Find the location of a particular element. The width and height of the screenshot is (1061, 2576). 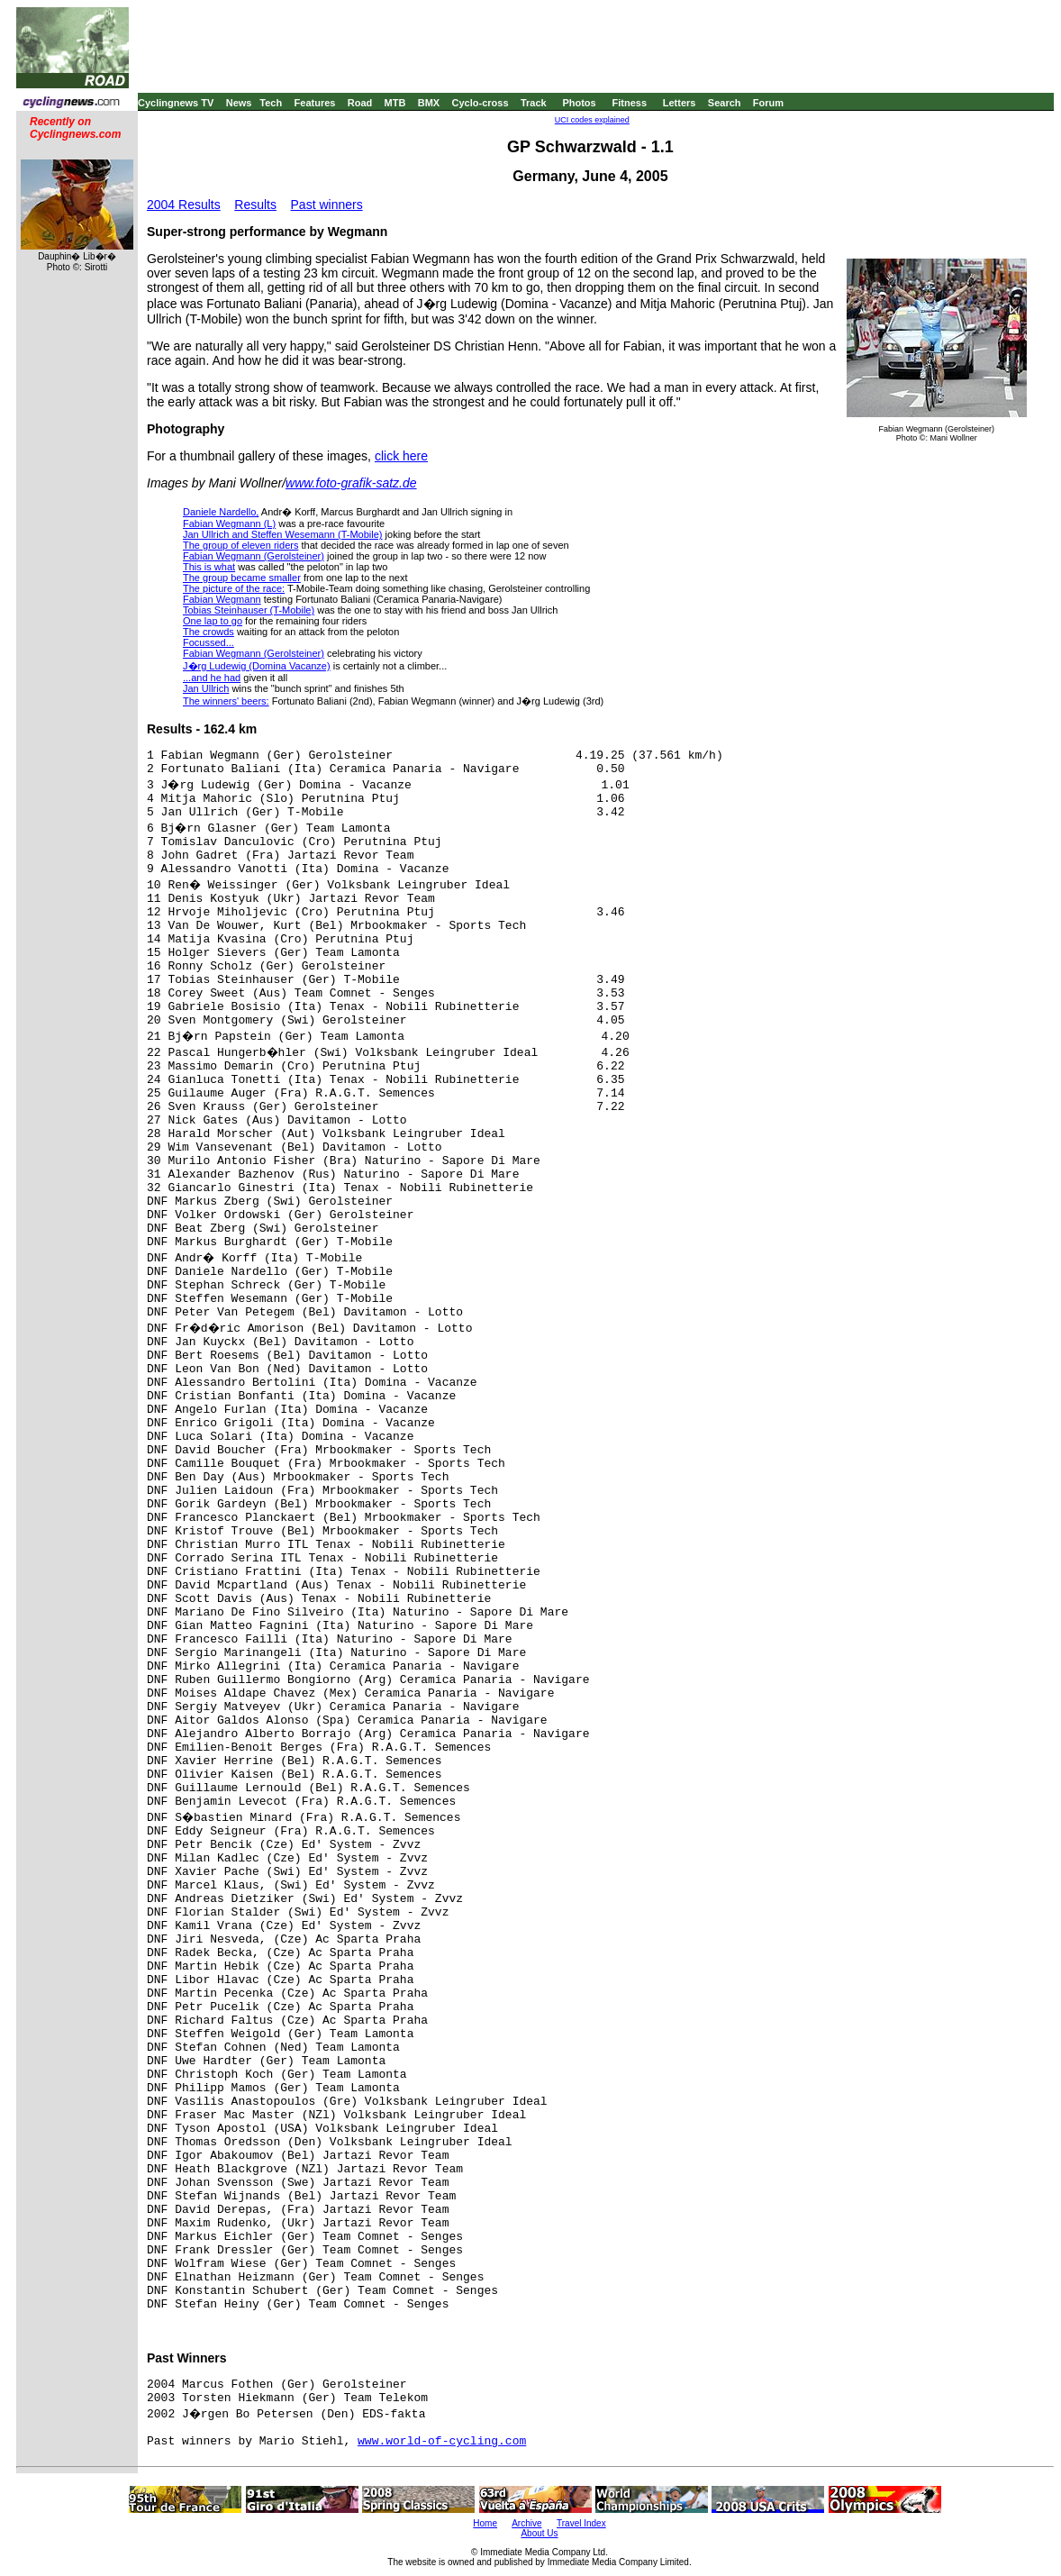

BMX is located at coordinates (429, 102).